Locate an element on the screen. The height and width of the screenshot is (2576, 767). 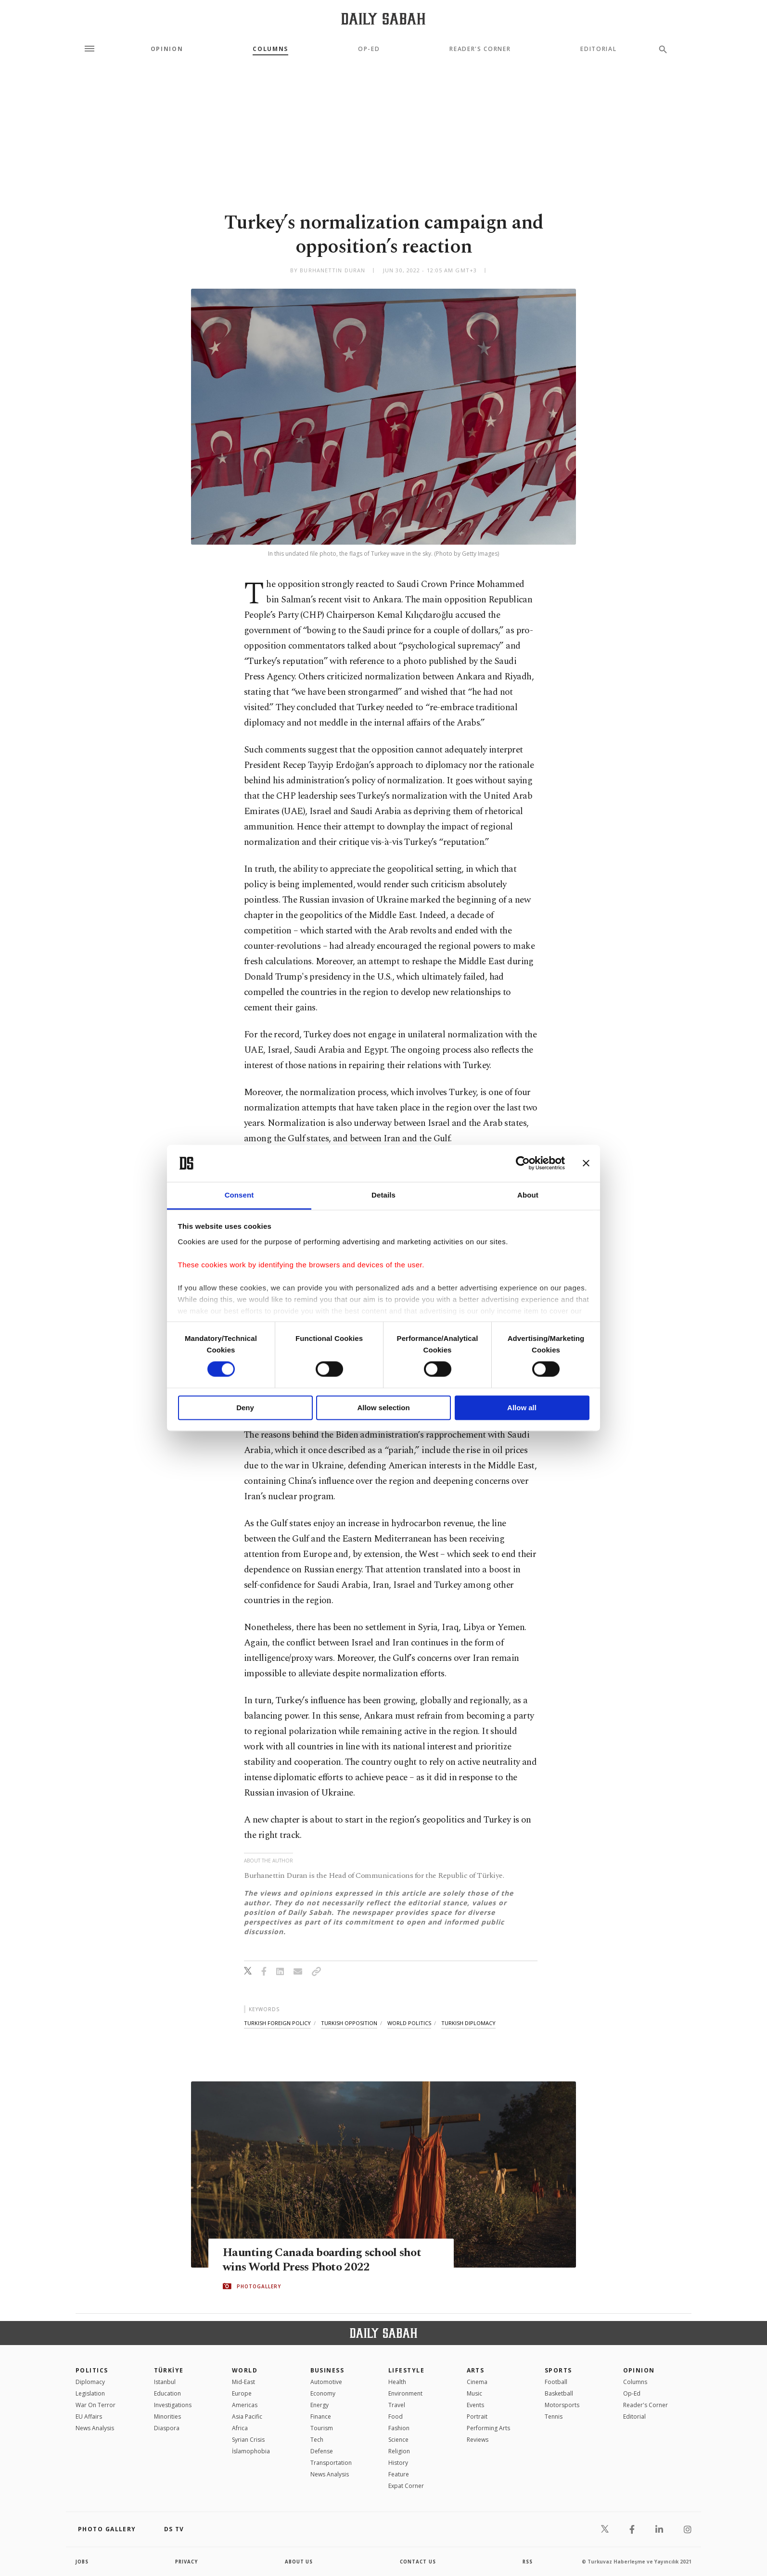
Finance is located at coordinates (320, 2416).